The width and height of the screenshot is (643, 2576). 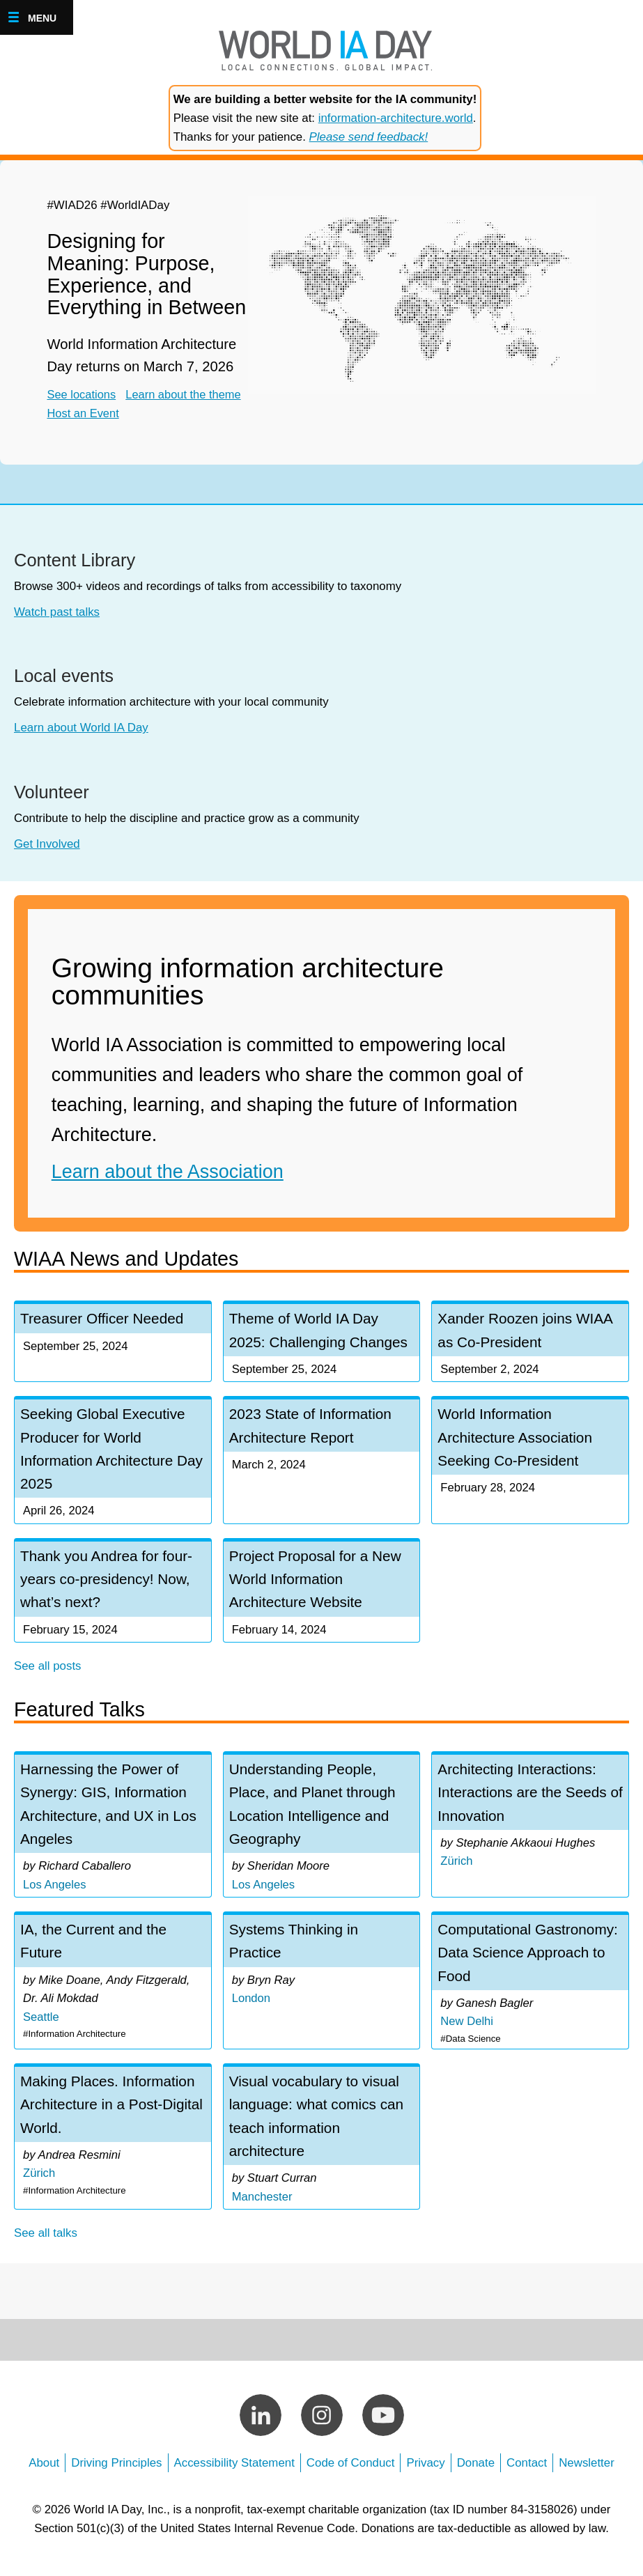 I want to click on Project Proposal for a New World Information Architecture Website, so click(x=316, y=1582).